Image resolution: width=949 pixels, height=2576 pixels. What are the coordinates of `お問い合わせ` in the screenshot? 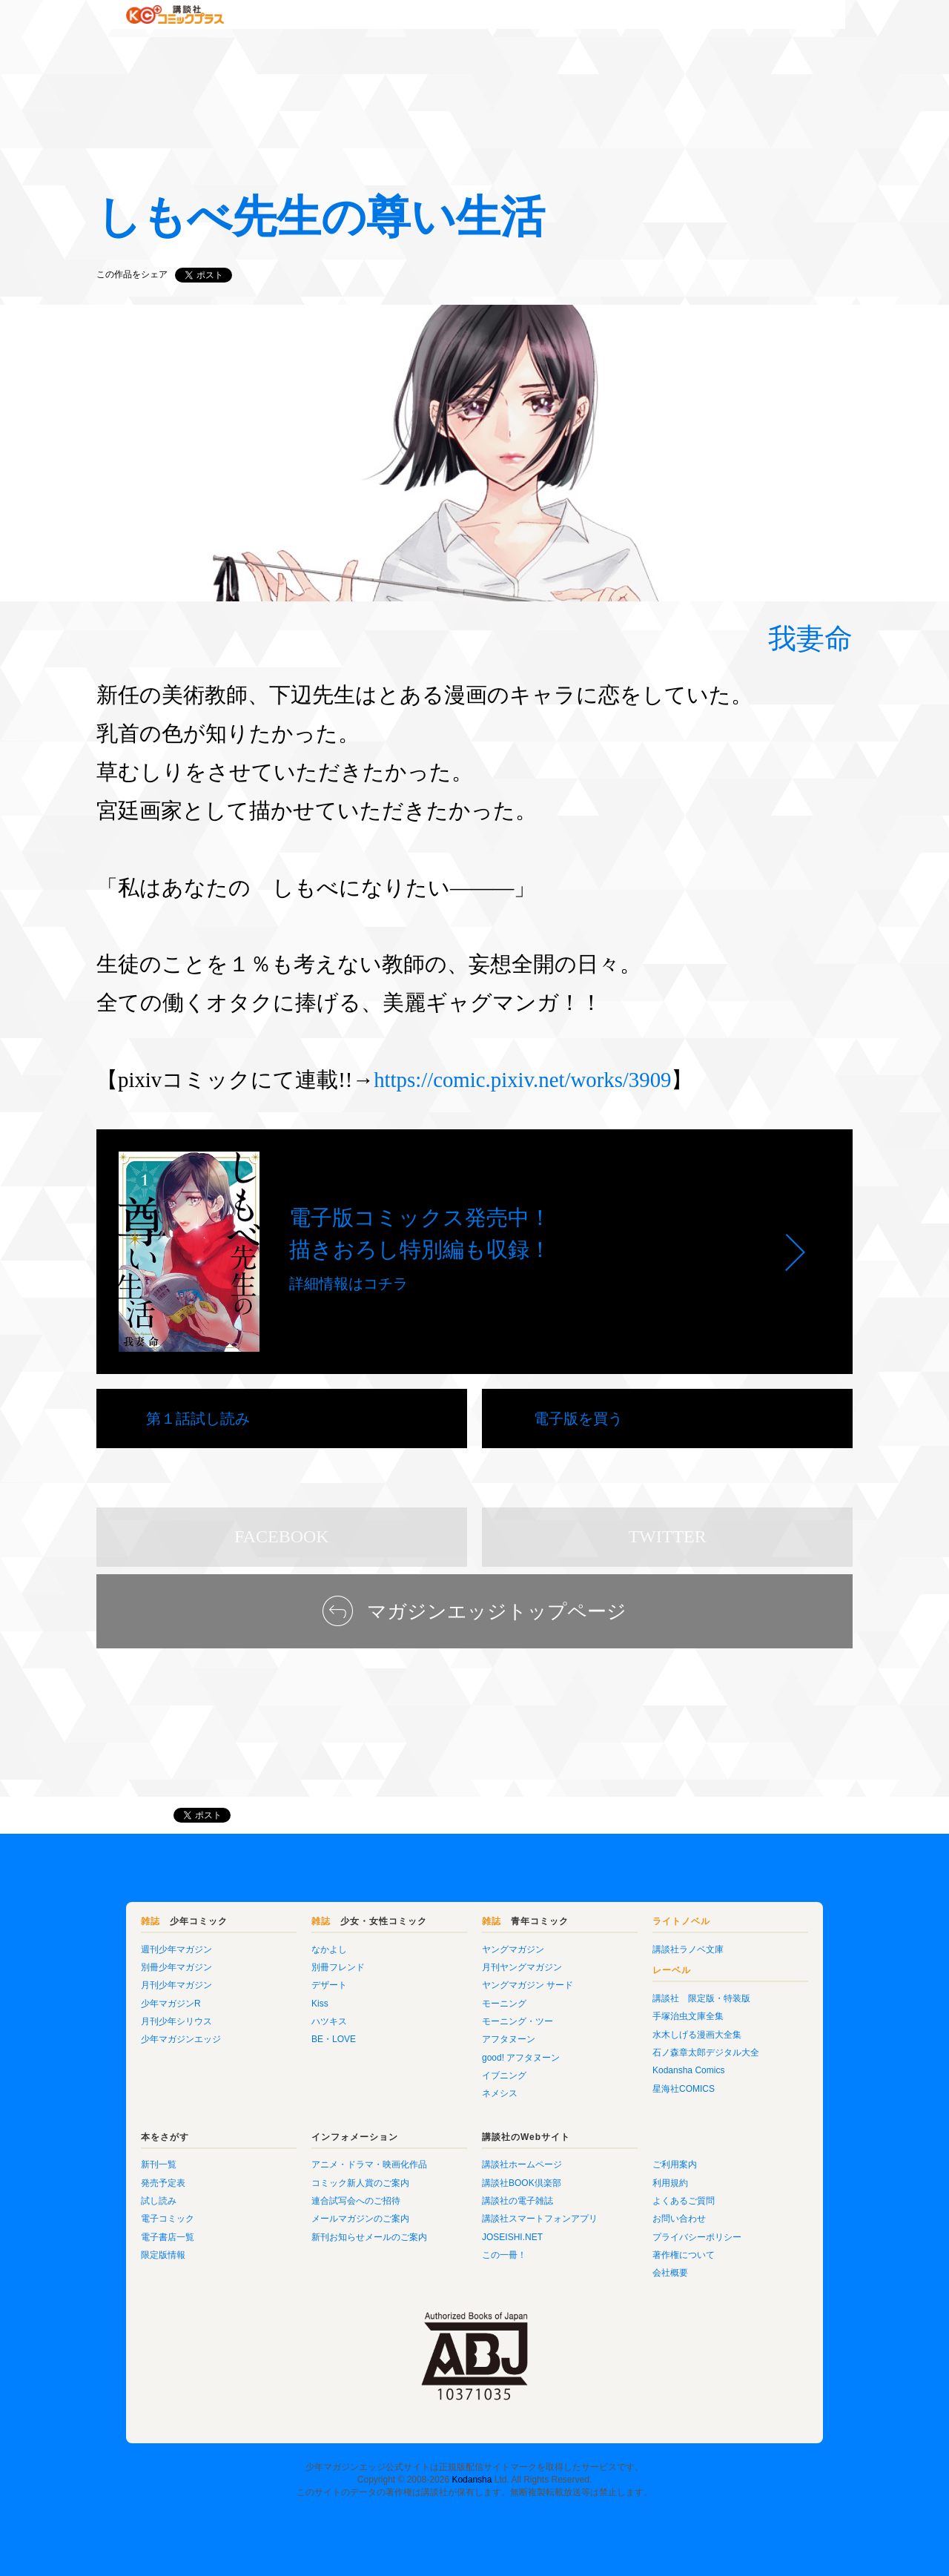 It's located at (679, 2218).